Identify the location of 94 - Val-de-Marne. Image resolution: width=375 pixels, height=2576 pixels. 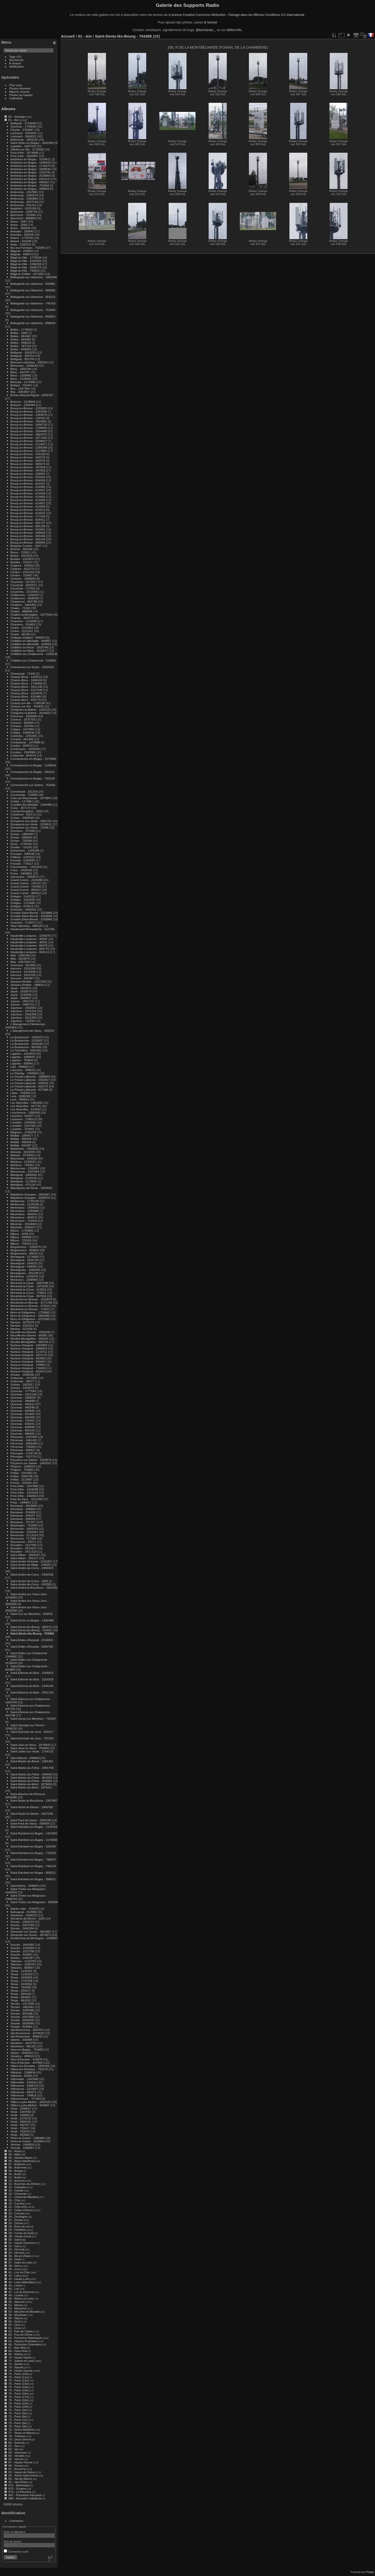
(20, 2478).